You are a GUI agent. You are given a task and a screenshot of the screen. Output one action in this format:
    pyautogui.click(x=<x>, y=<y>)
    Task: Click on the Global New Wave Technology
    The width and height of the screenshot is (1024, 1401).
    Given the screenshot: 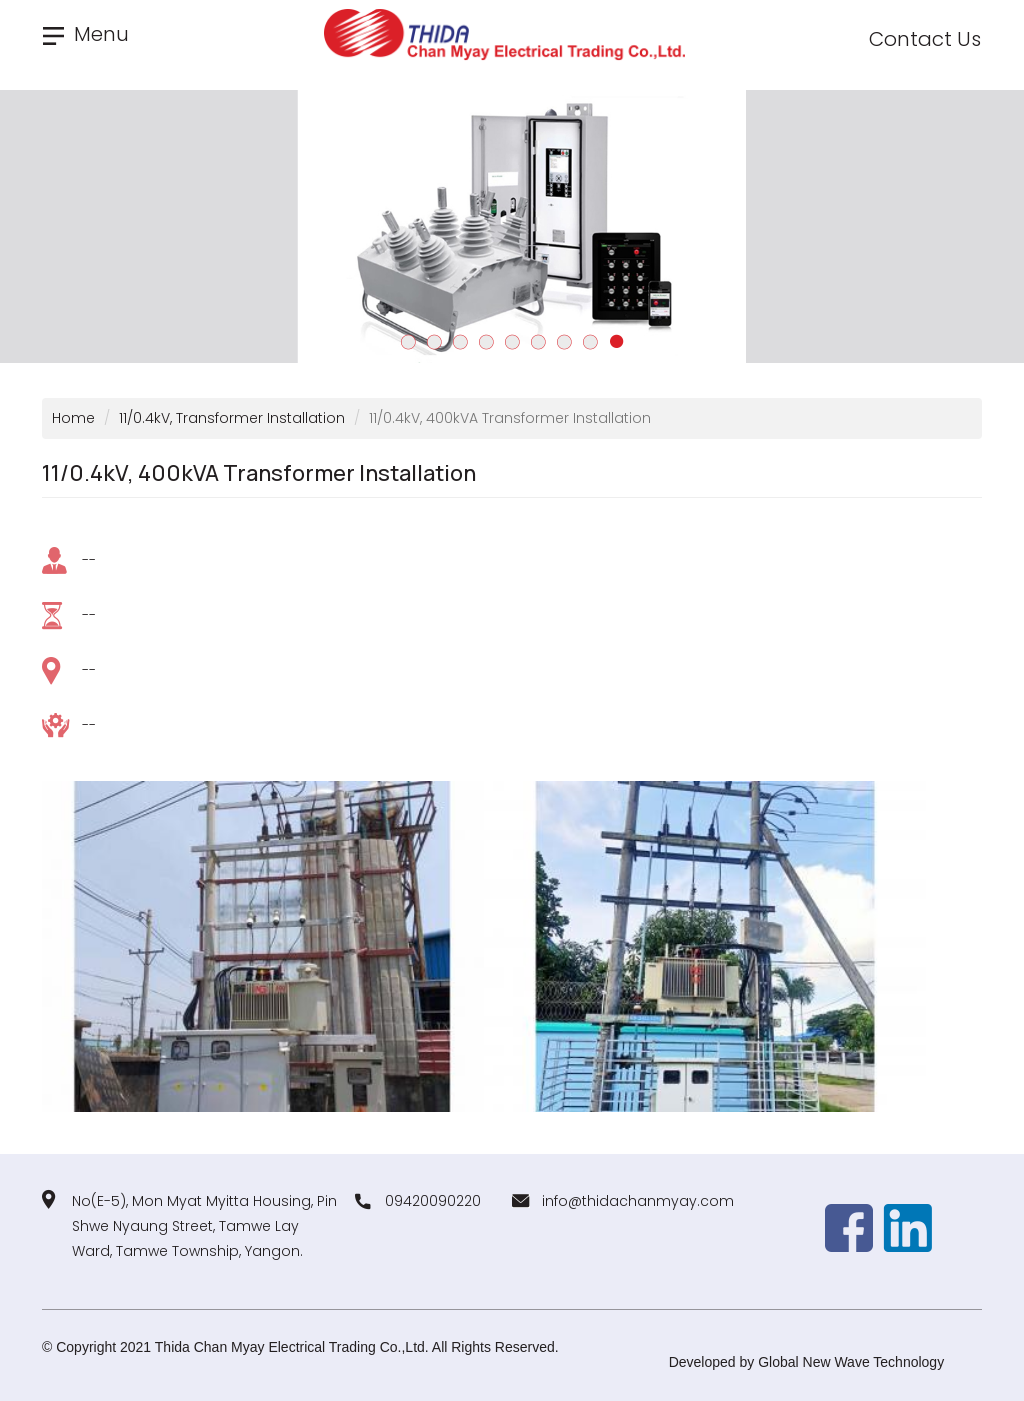 What is the action you would take?
    pyautogui.click(x=851, y=1362)
    